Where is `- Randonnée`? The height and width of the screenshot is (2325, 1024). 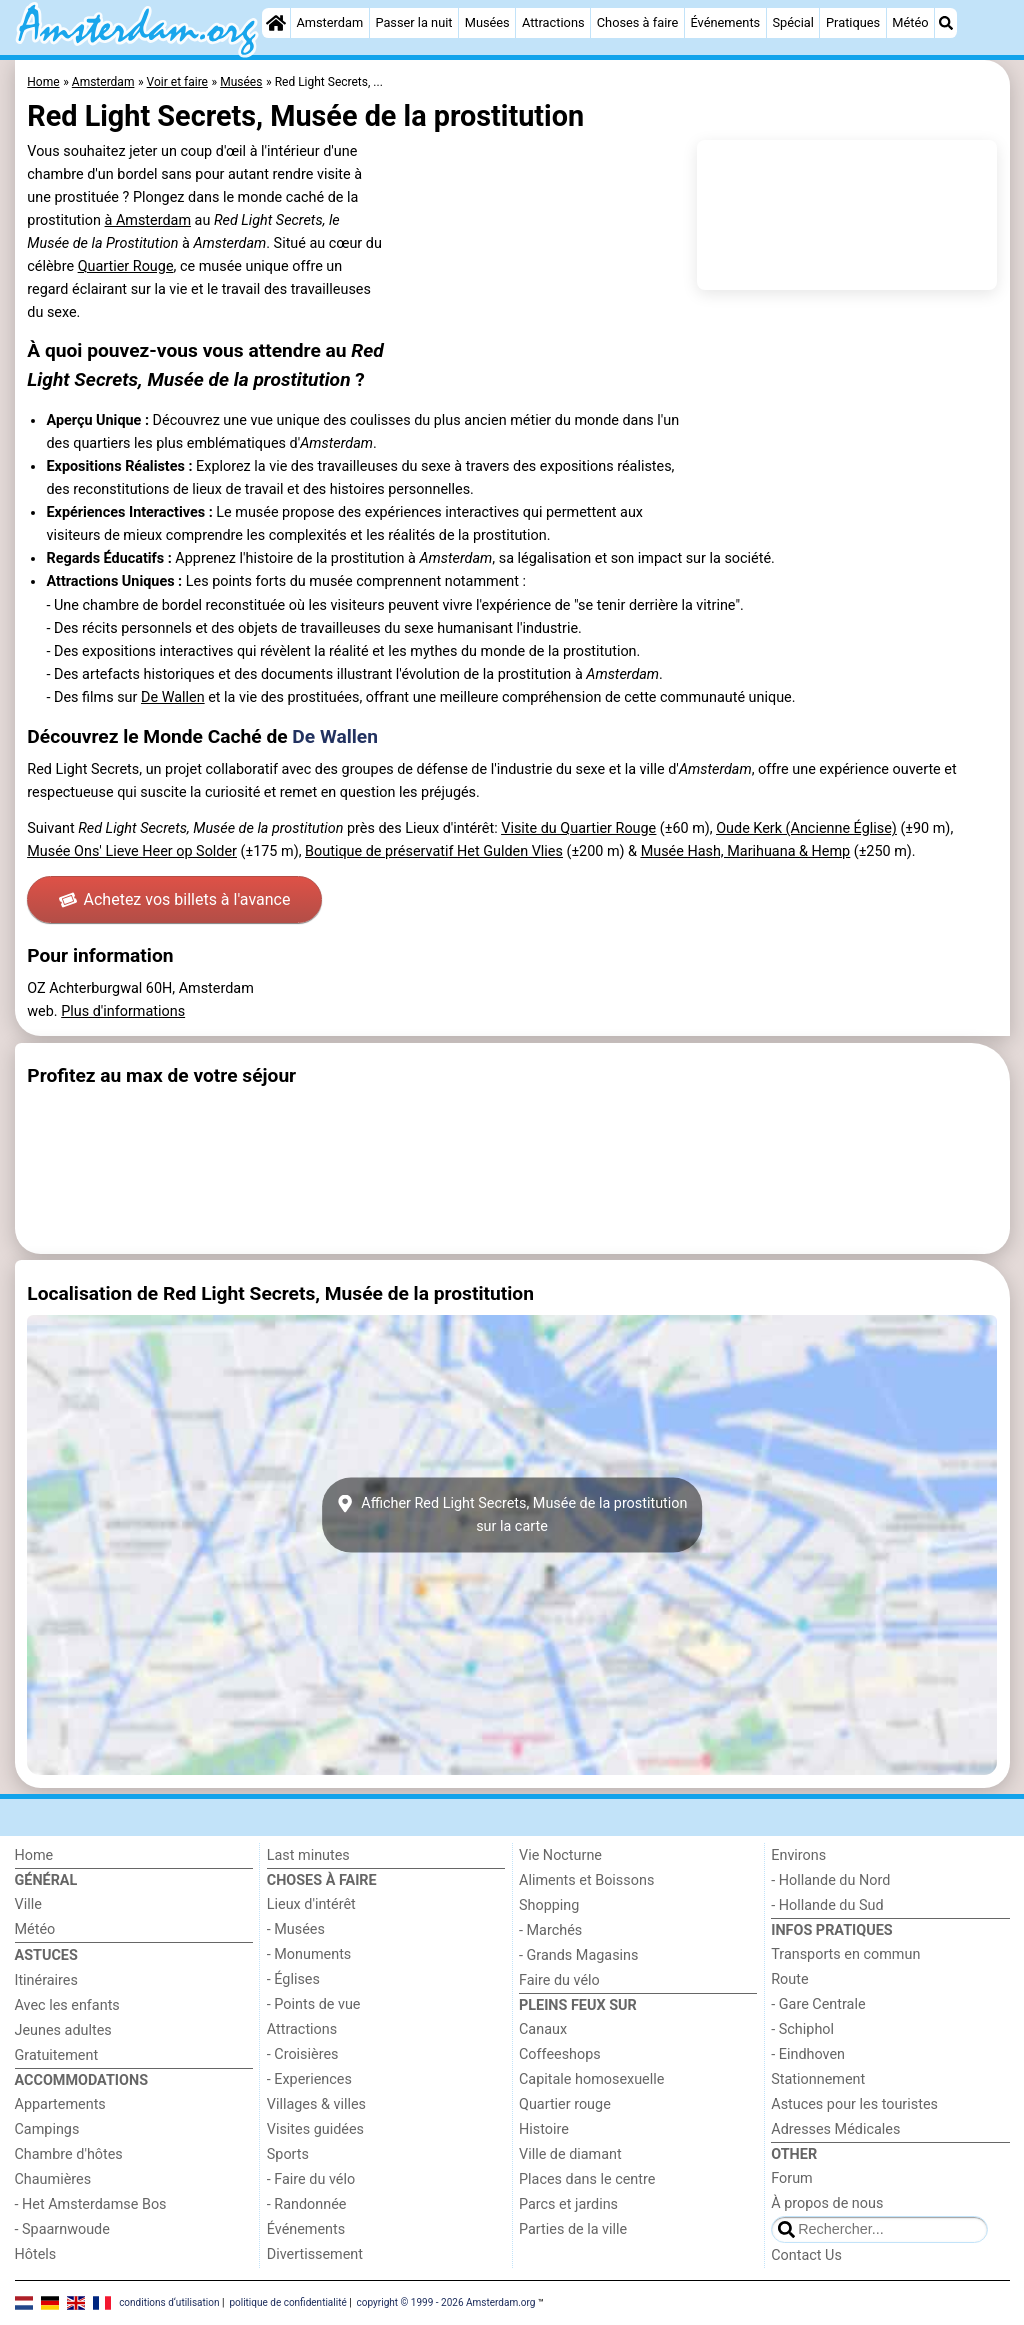 - Randonnée is located at coordinates (307, 2204).